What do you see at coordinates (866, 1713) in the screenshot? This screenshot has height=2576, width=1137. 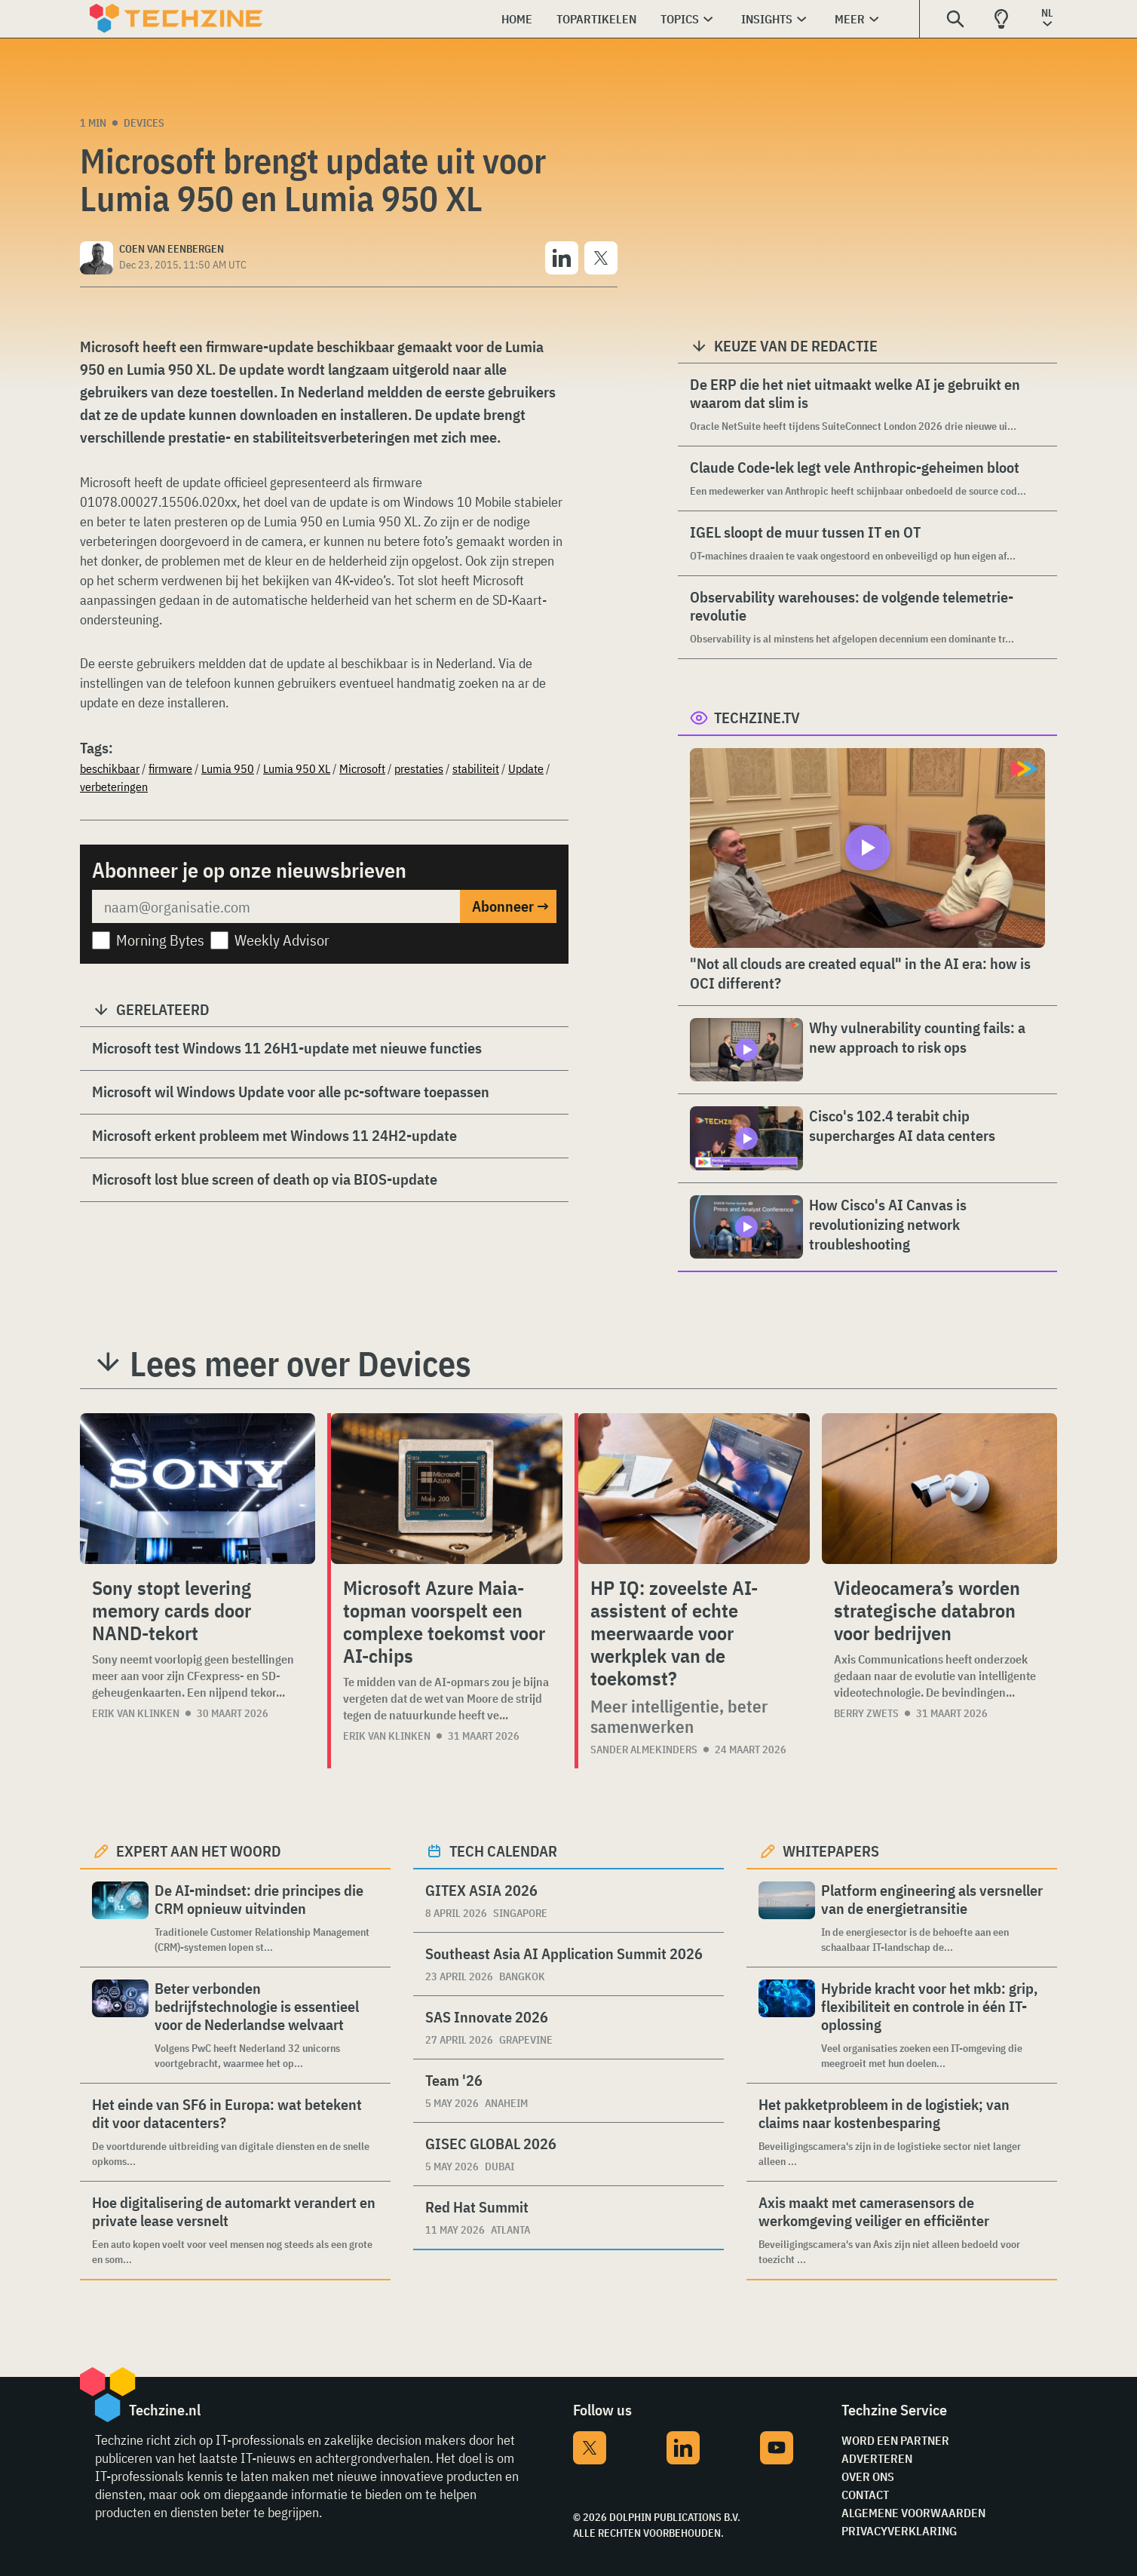 I see `Berry Zwets` at bounding box center [866, 1713].